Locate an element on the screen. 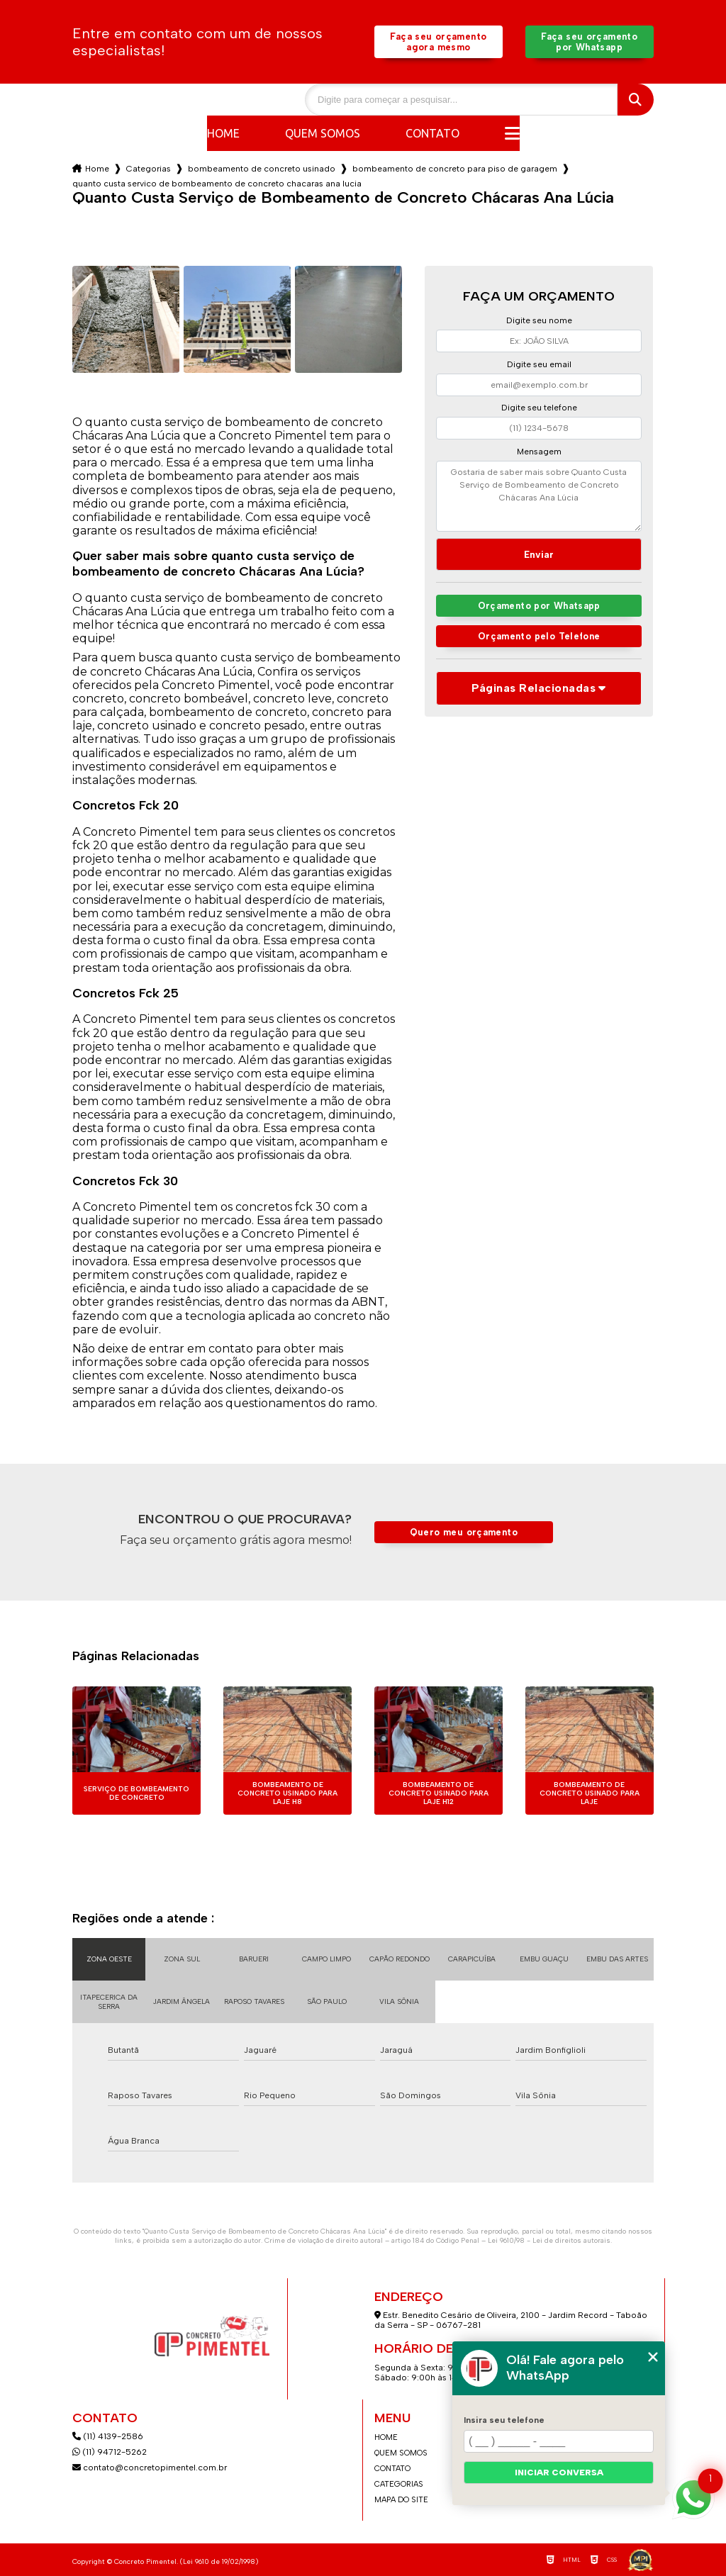 This screenshot has height=2576, width=726. Insira seu telefone is located at coordinates (504, 2420).